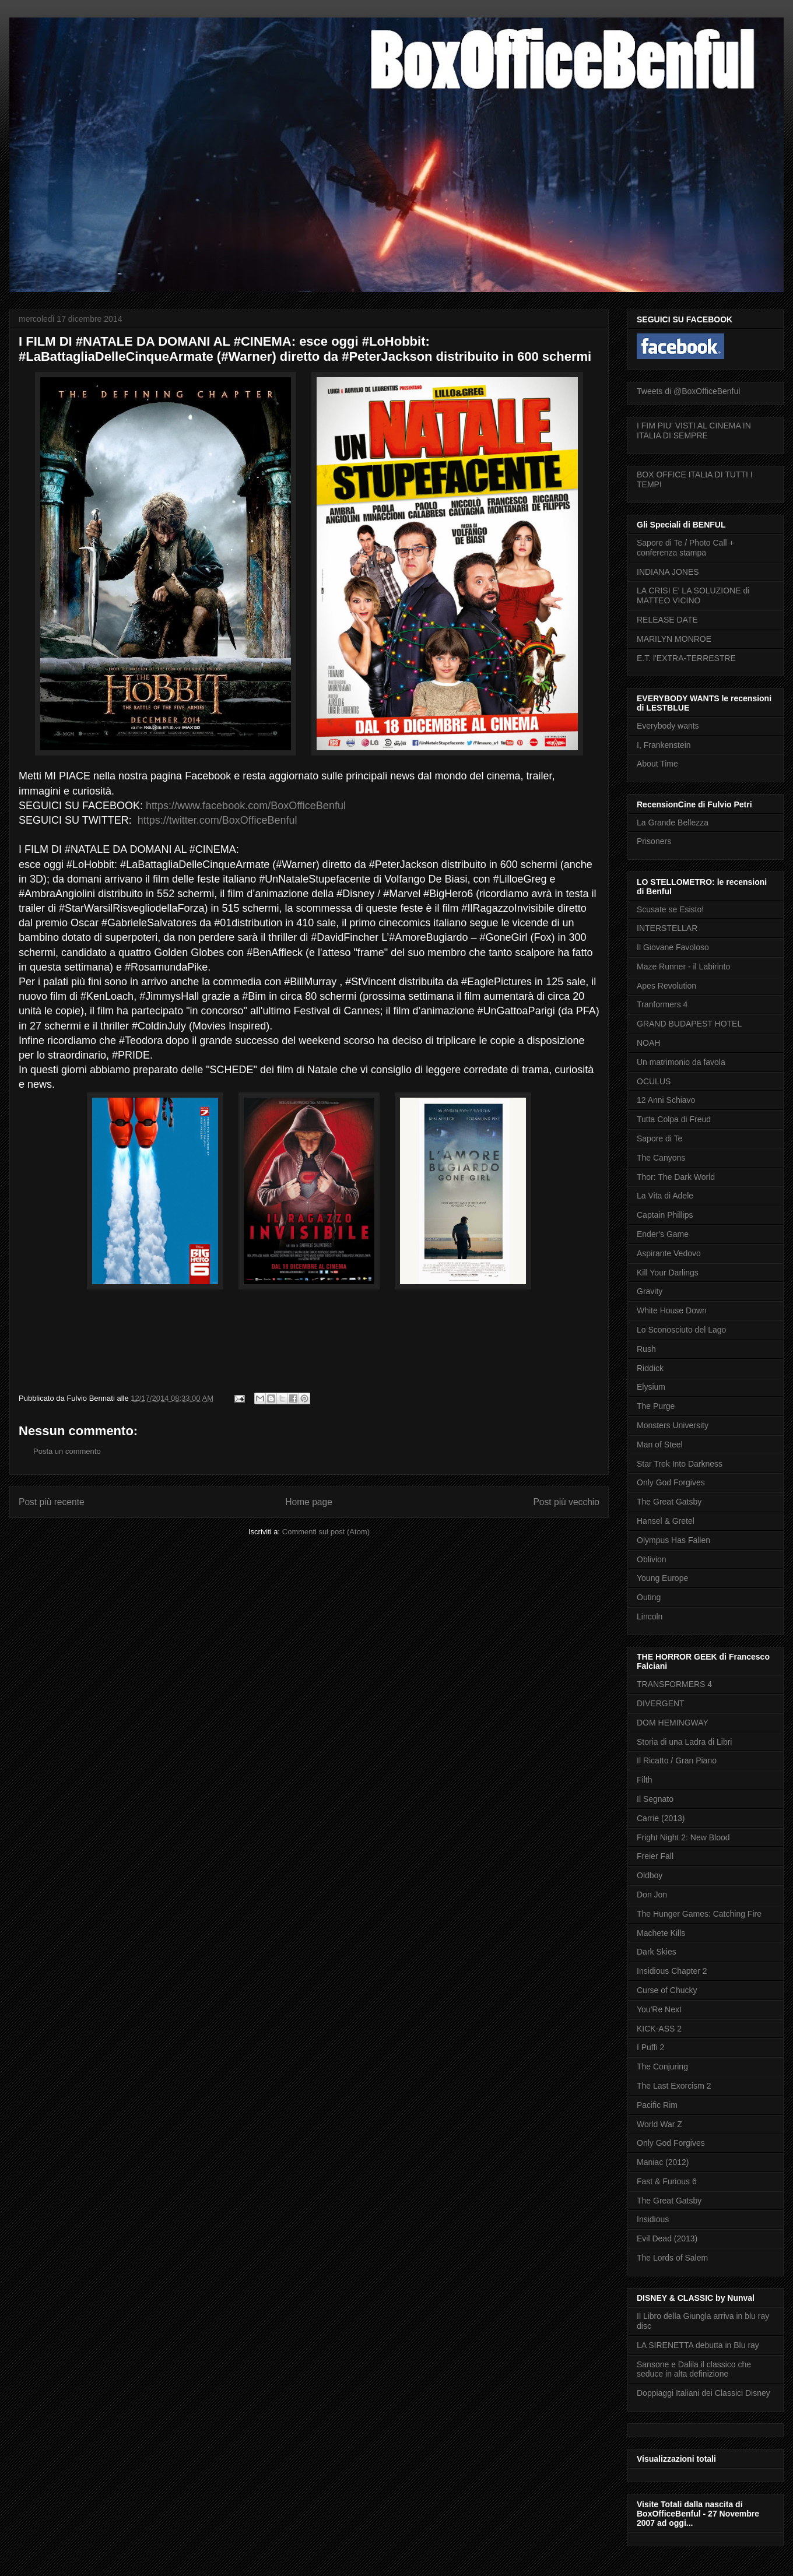 This screenshot has width=793, height=2576. I want to click on Scusate se Esisto!, so click(670, 909).